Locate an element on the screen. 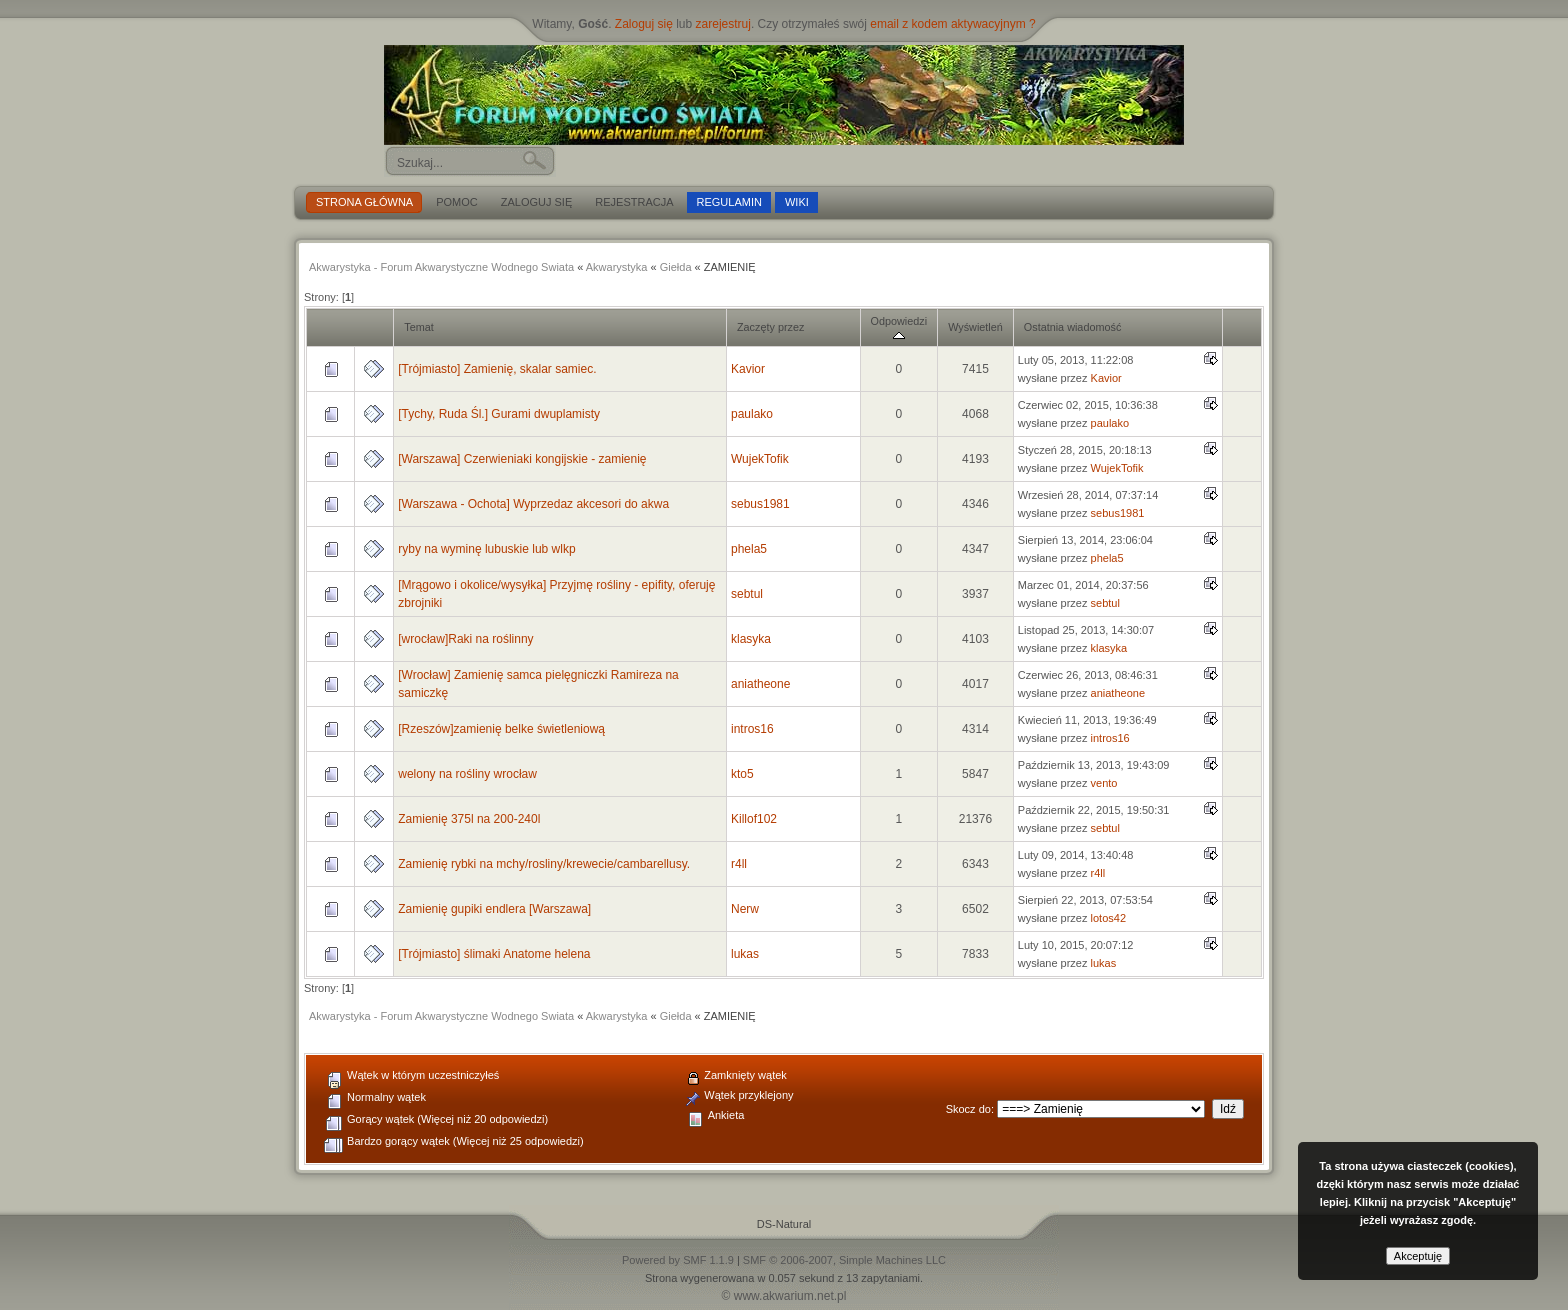 The width and height of the screenshot is (1568, 1310). © www.akwarium.net.pl is located at coordinates (784, 1296).